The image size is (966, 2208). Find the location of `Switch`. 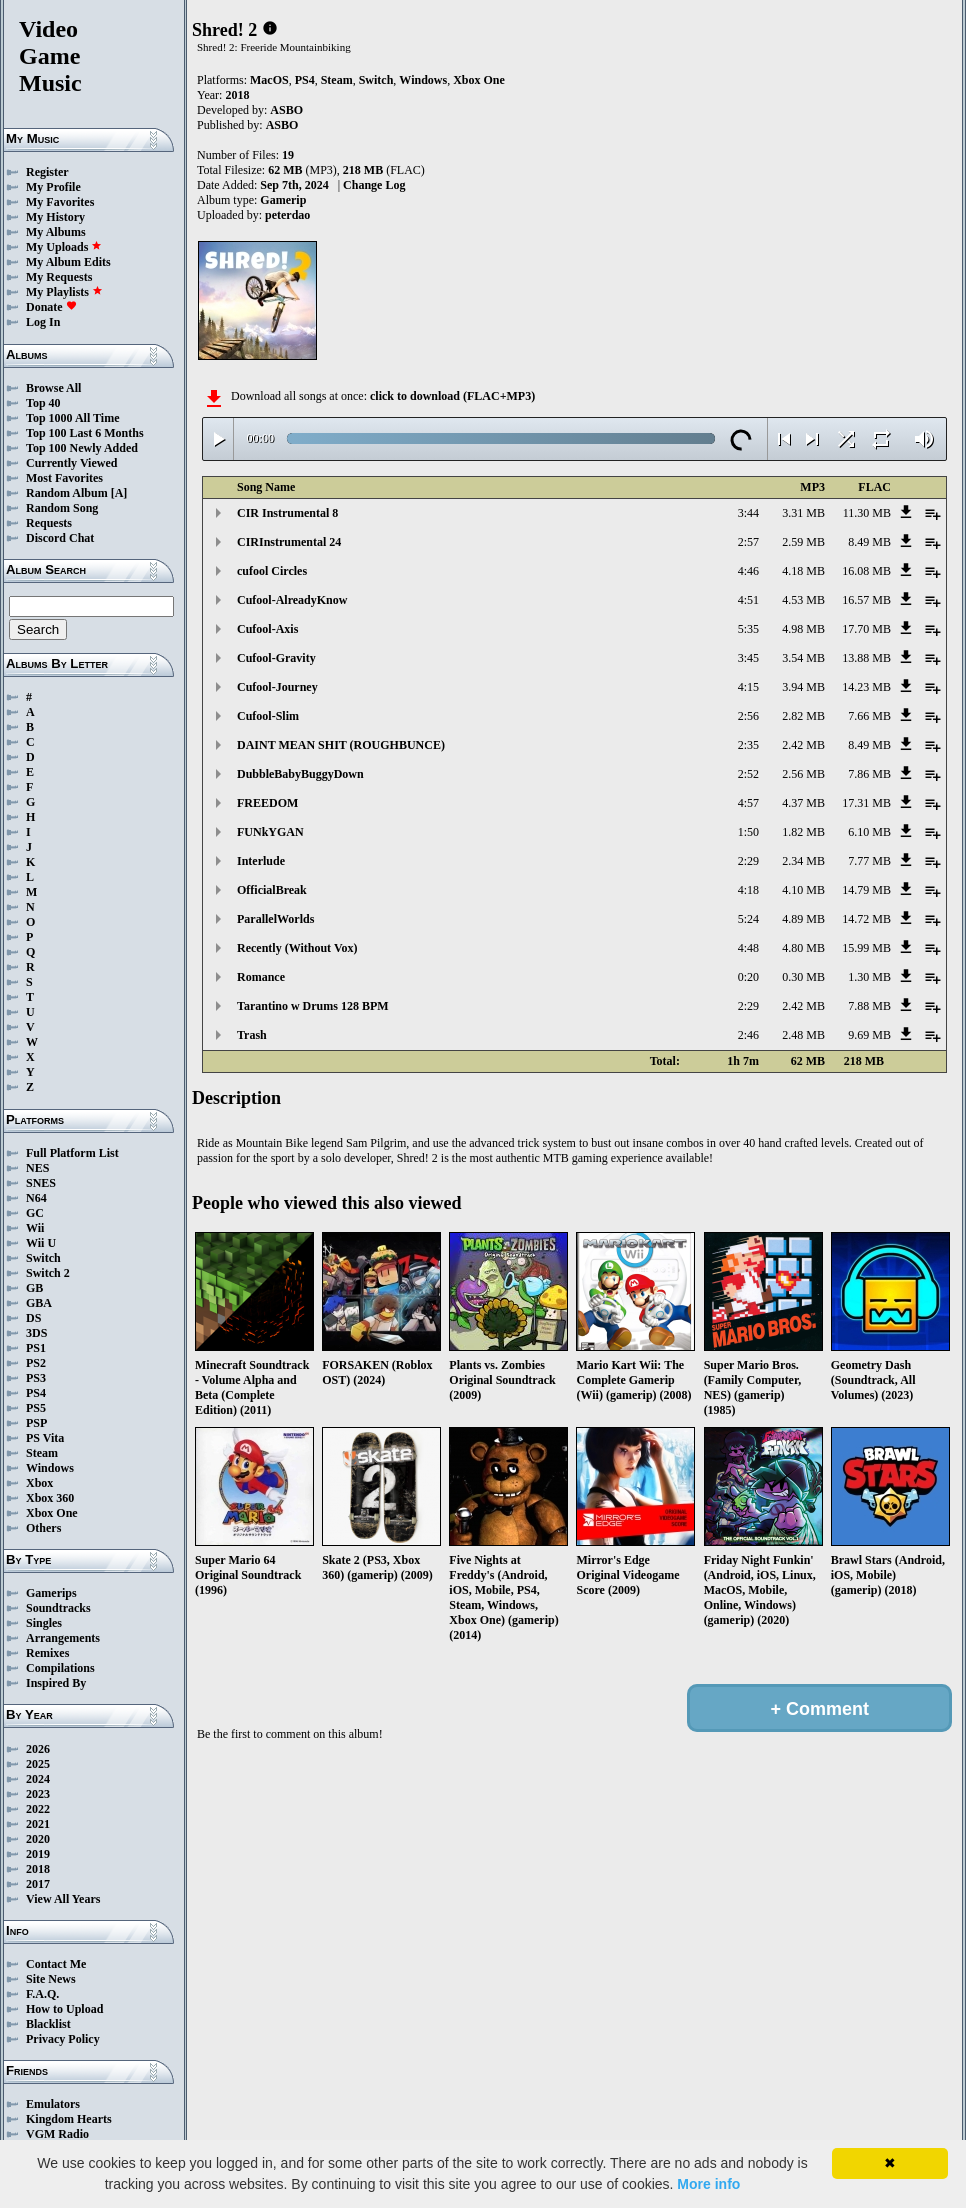

Switch is located at coordinates (43, 1258).